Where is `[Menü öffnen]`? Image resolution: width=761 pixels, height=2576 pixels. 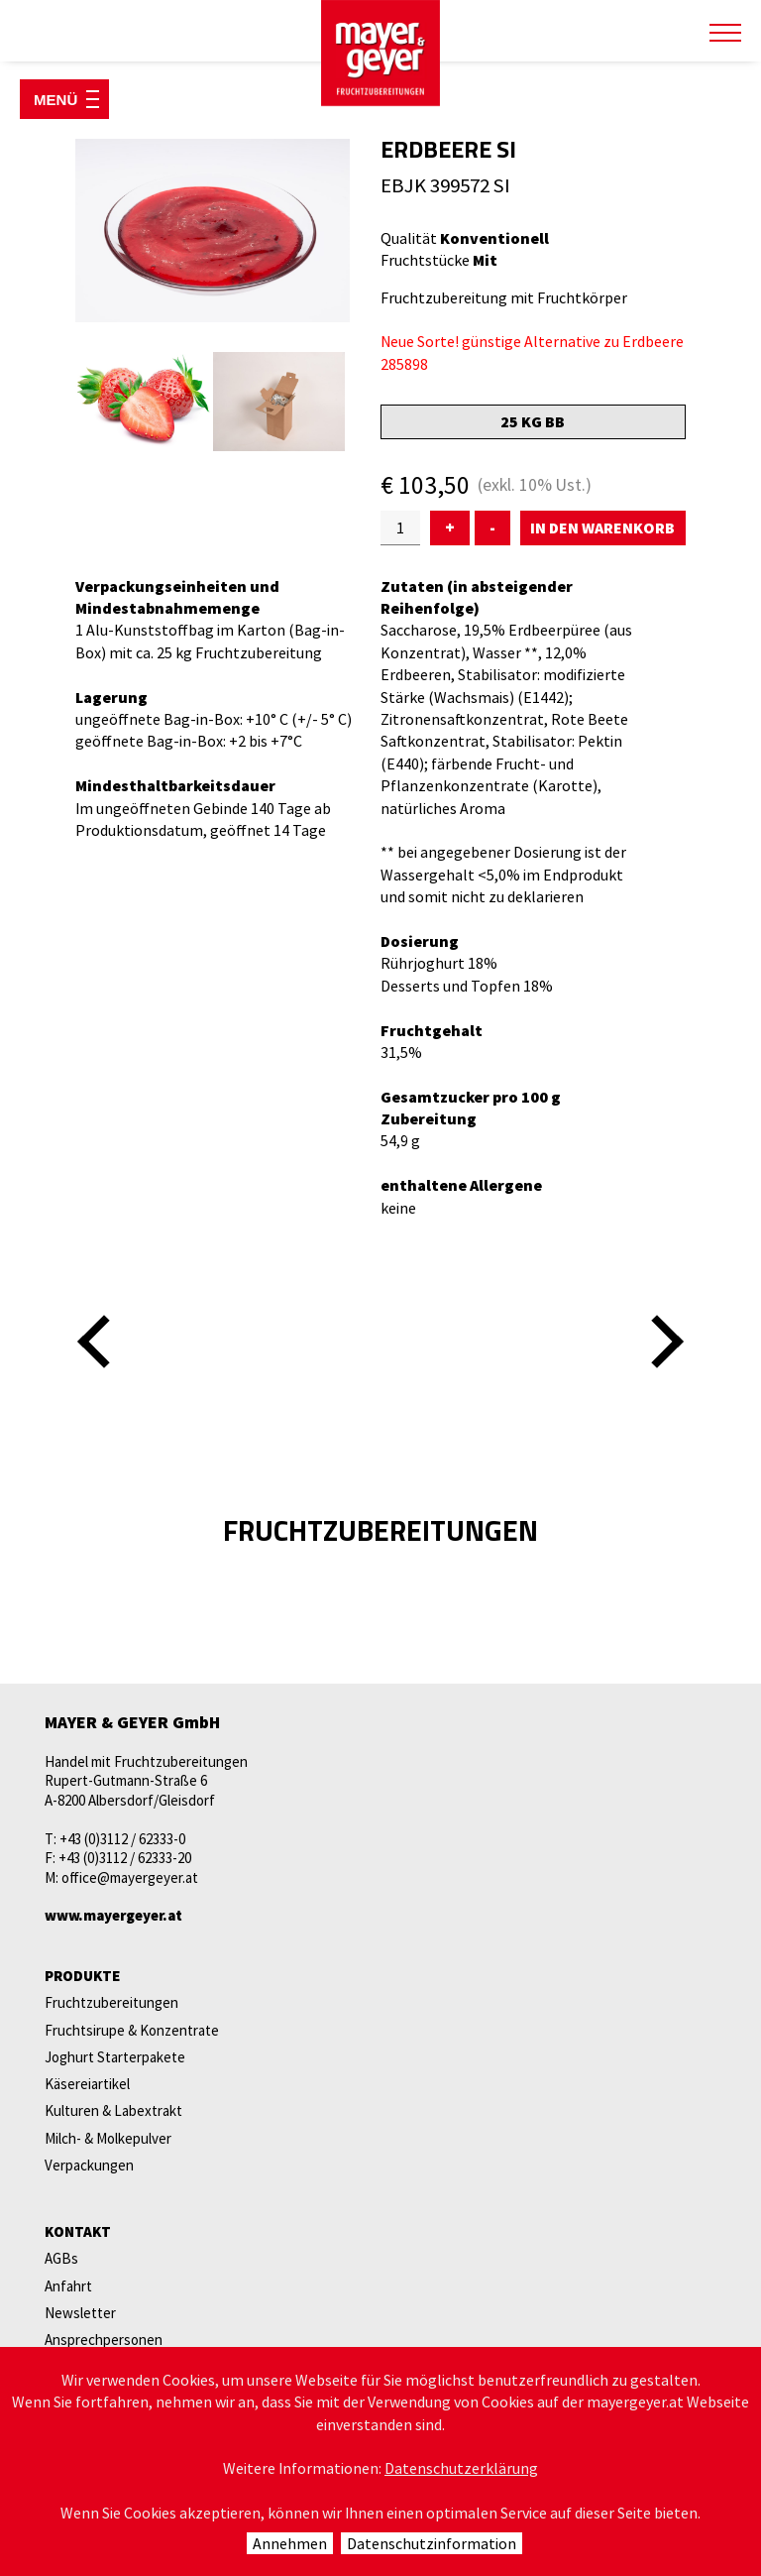
[Menü öffnen] is located at coordinates (64, 99).